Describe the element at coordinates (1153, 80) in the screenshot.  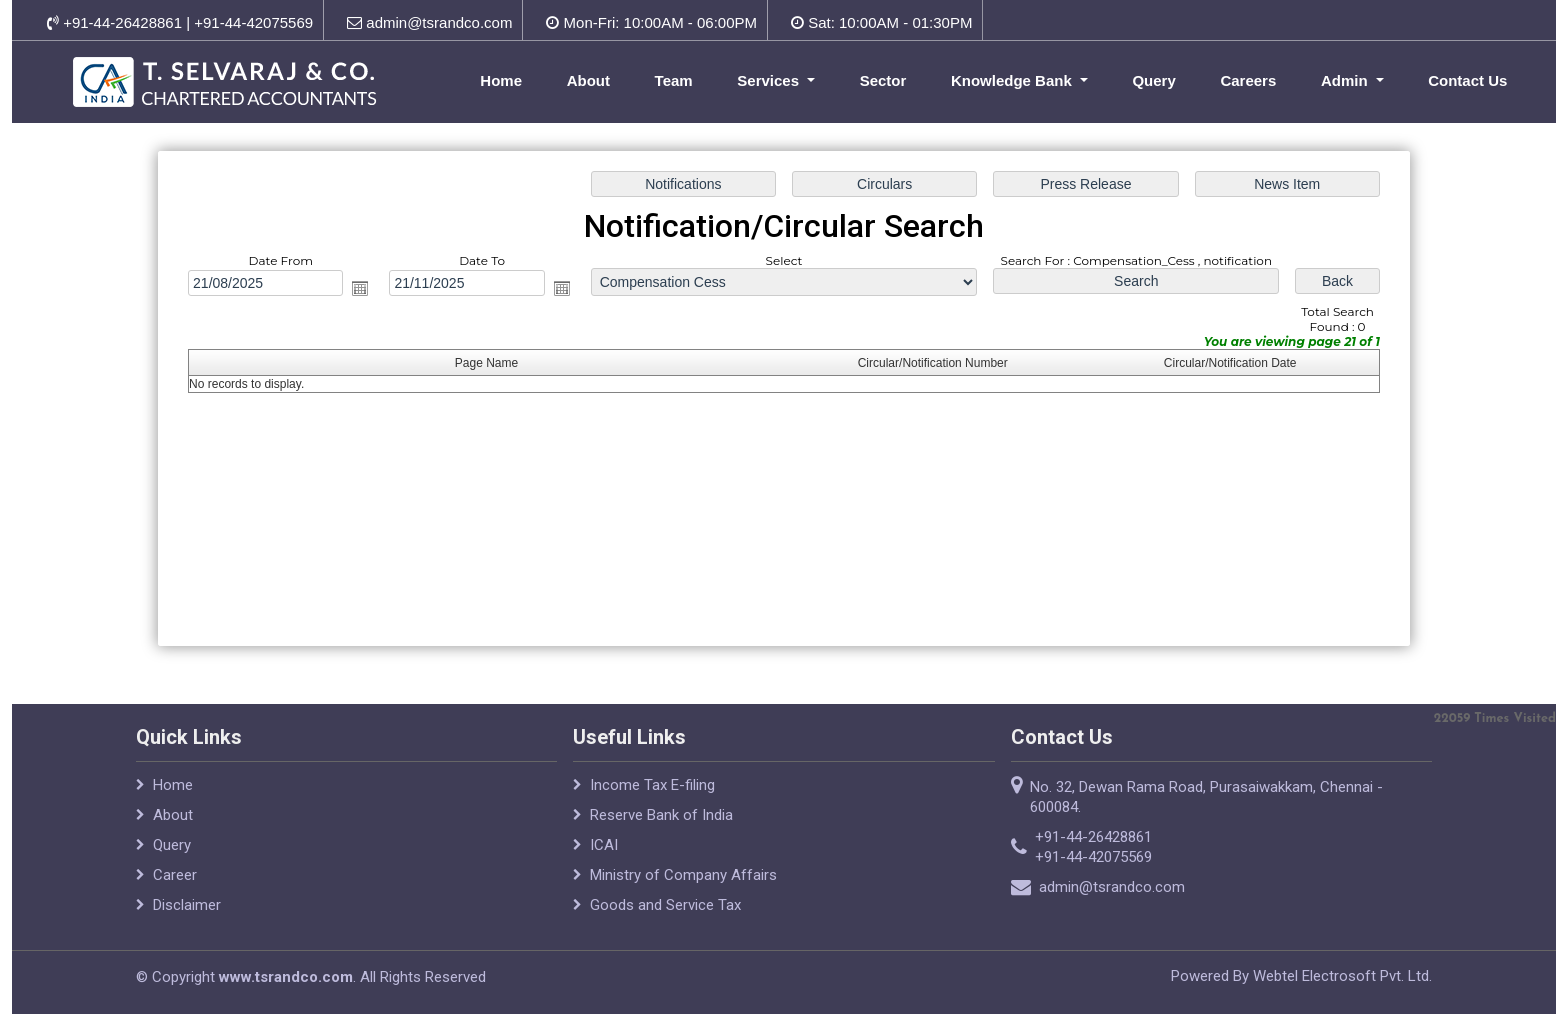
I see `Query` at that location.